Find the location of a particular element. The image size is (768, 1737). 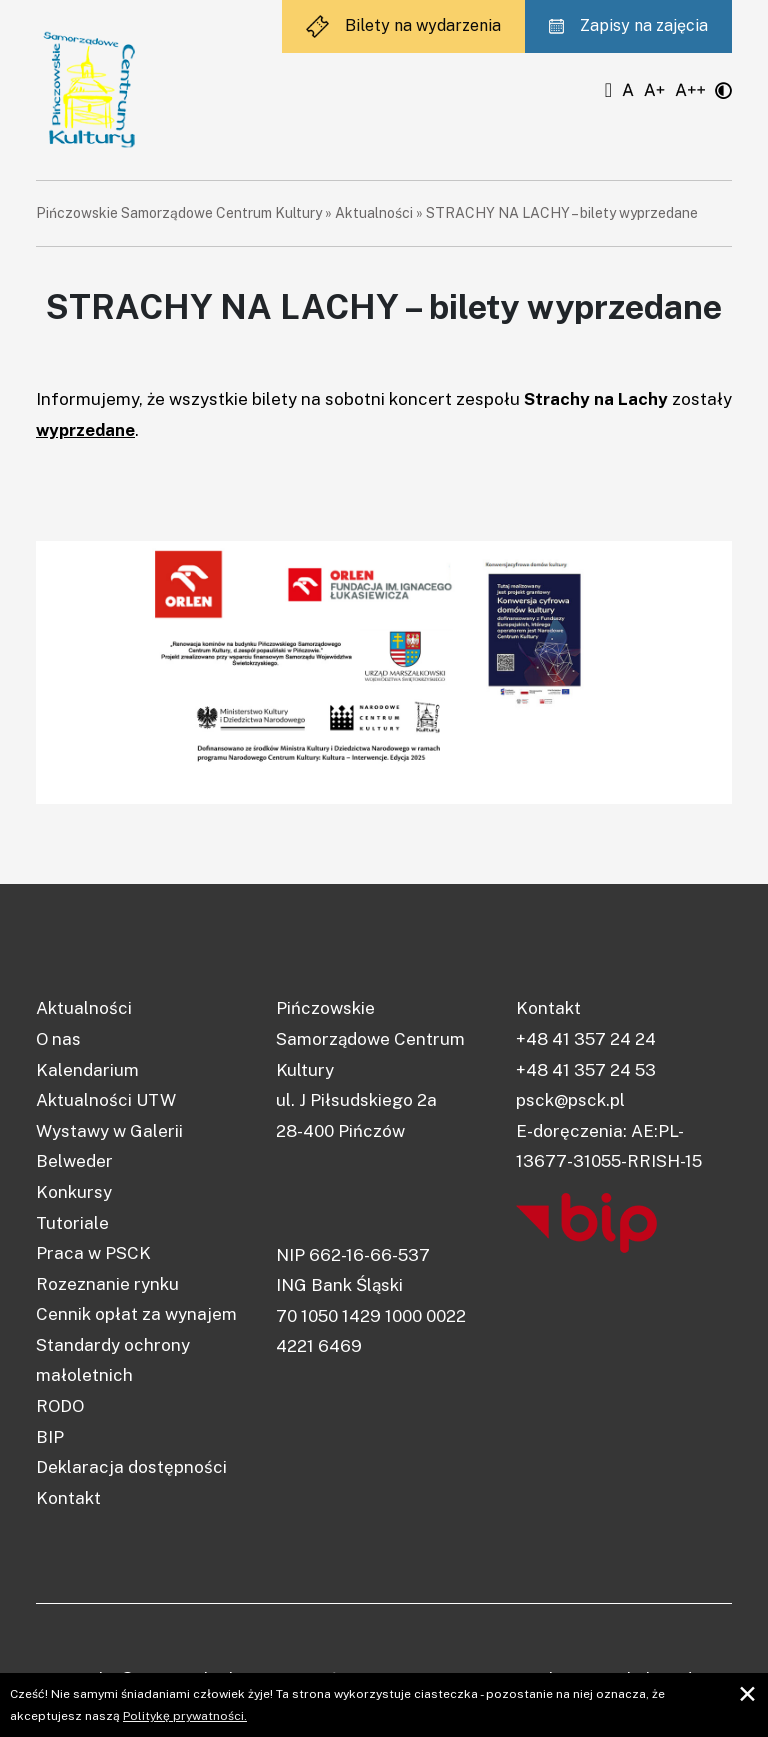

+48 41 357 24 53 is located at coordinates (586, 1070).